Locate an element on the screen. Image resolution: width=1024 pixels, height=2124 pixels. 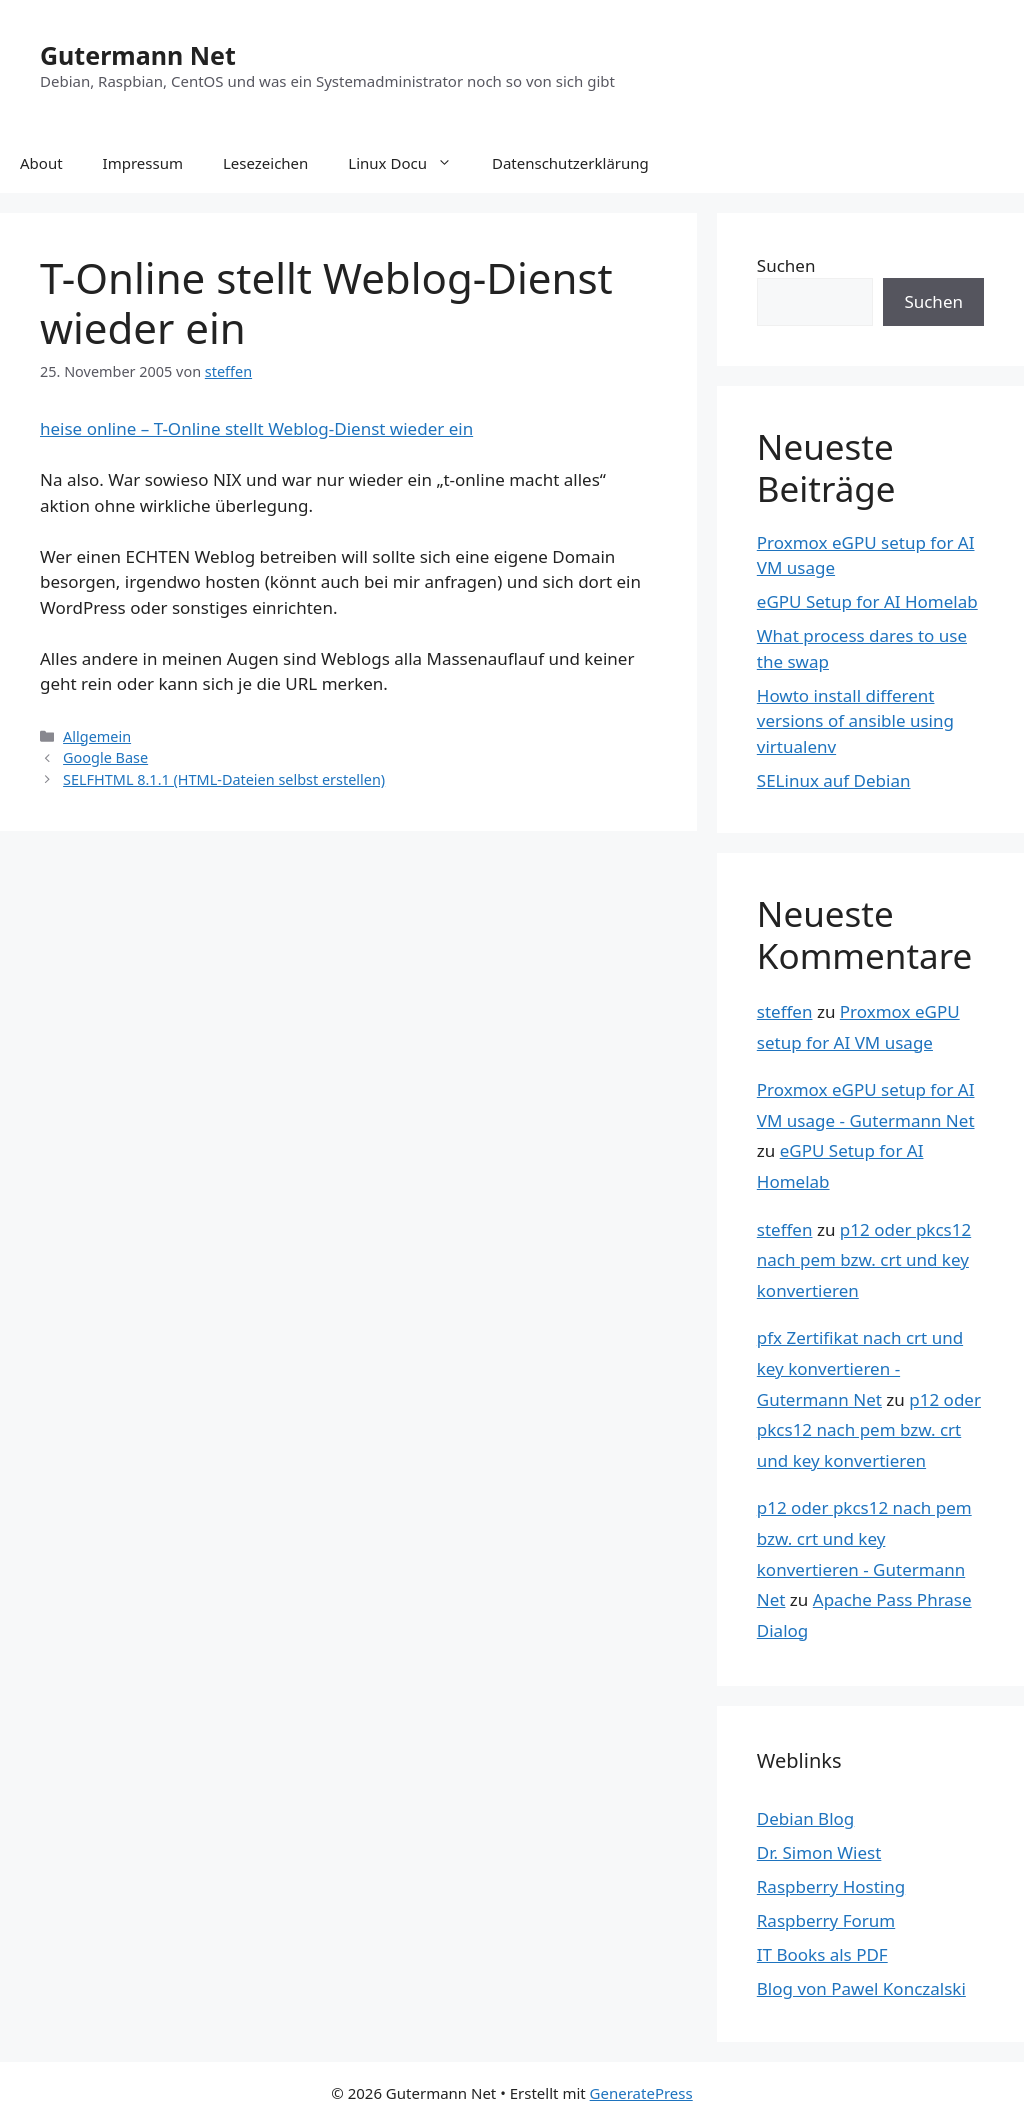
Gutermann Net is located at coordinates (138, 55).